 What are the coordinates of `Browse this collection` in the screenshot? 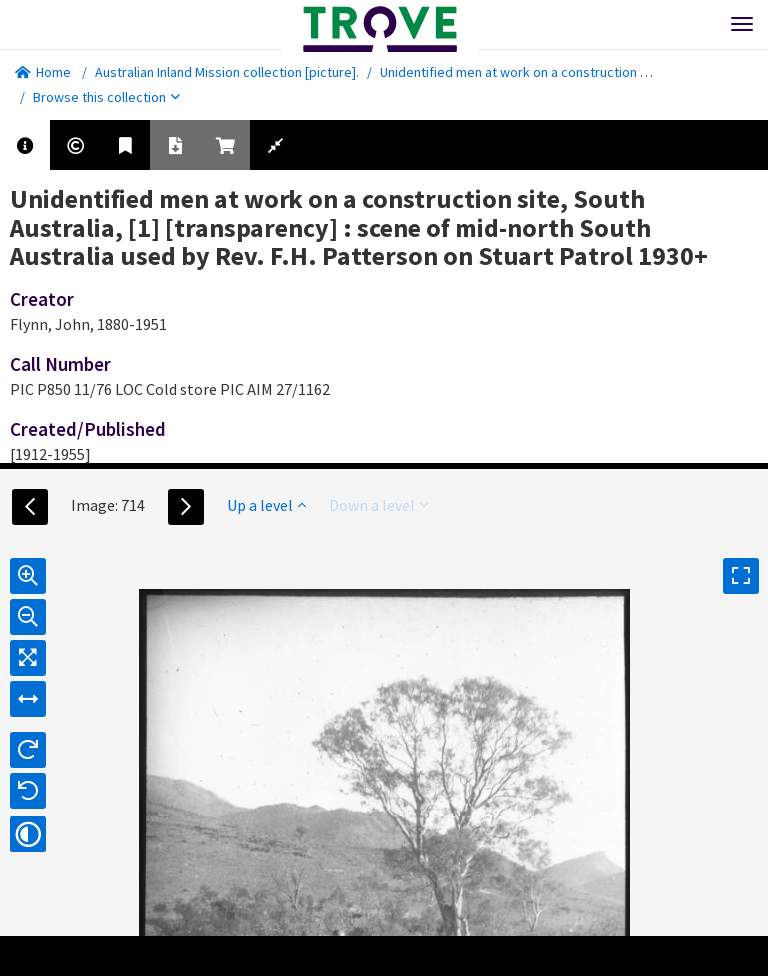 It's located at (106, 97).